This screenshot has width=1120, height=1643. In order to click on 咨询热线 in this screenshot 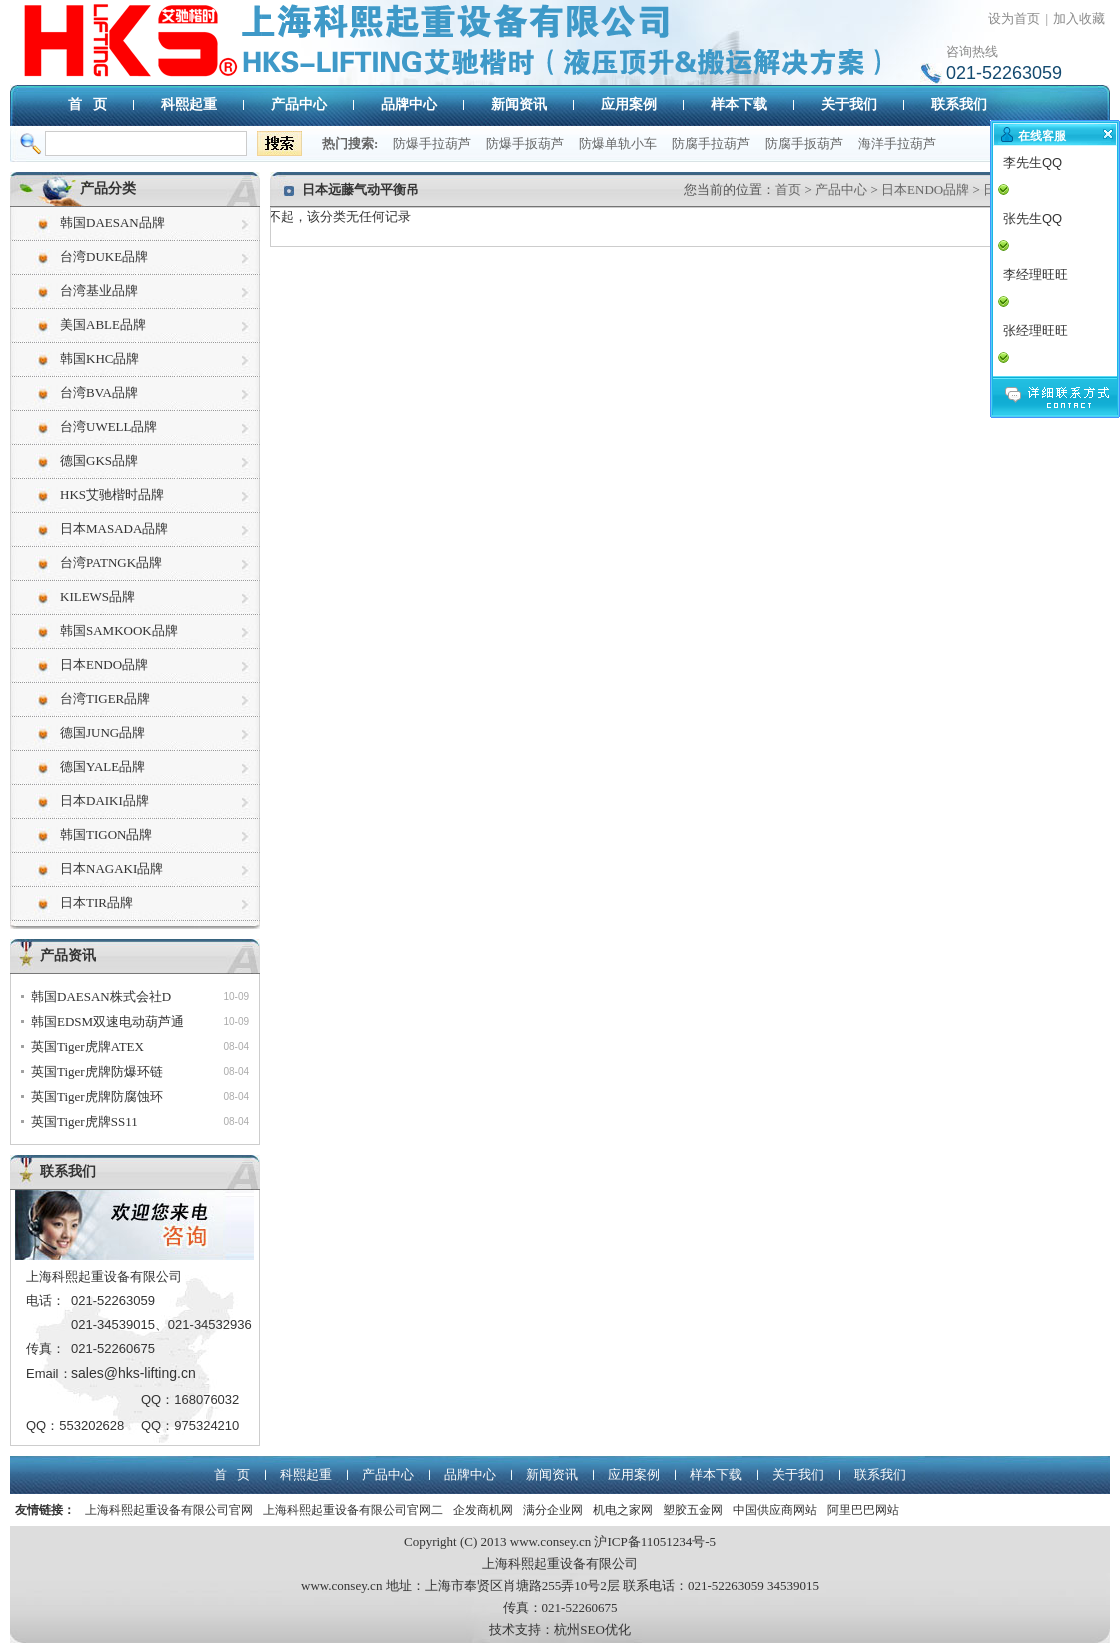, I will do `click(972, 51)`.